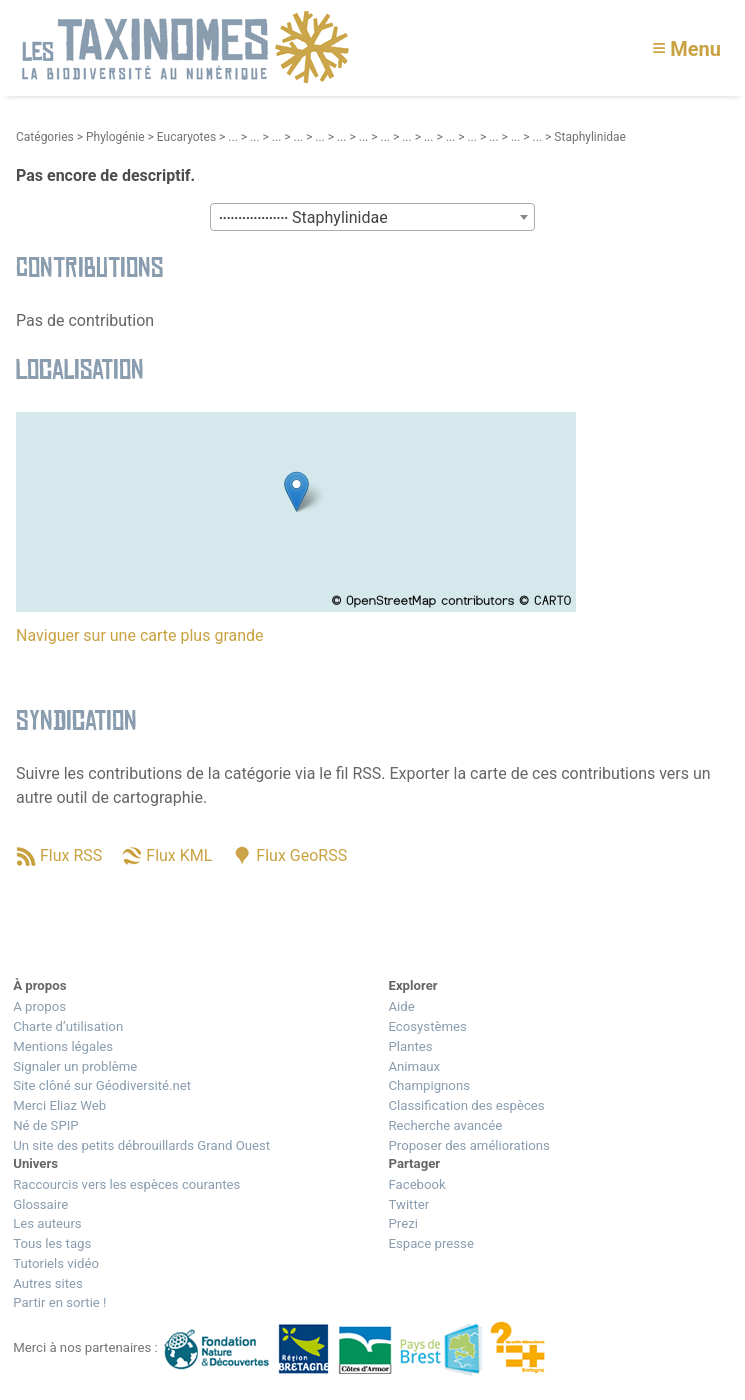  Describe the element at coordinates (429, 1085) in the screenshot. I see `Champignons` at that location.